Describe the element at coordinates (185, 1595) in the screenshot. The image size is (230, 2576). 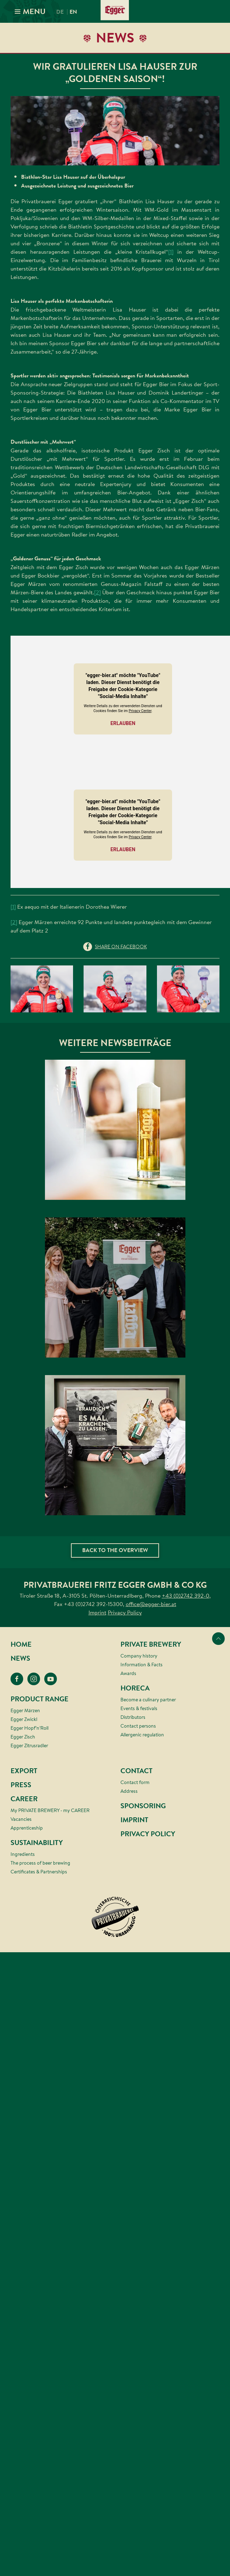
I see `+43 (0)2742 392-0` at that location.